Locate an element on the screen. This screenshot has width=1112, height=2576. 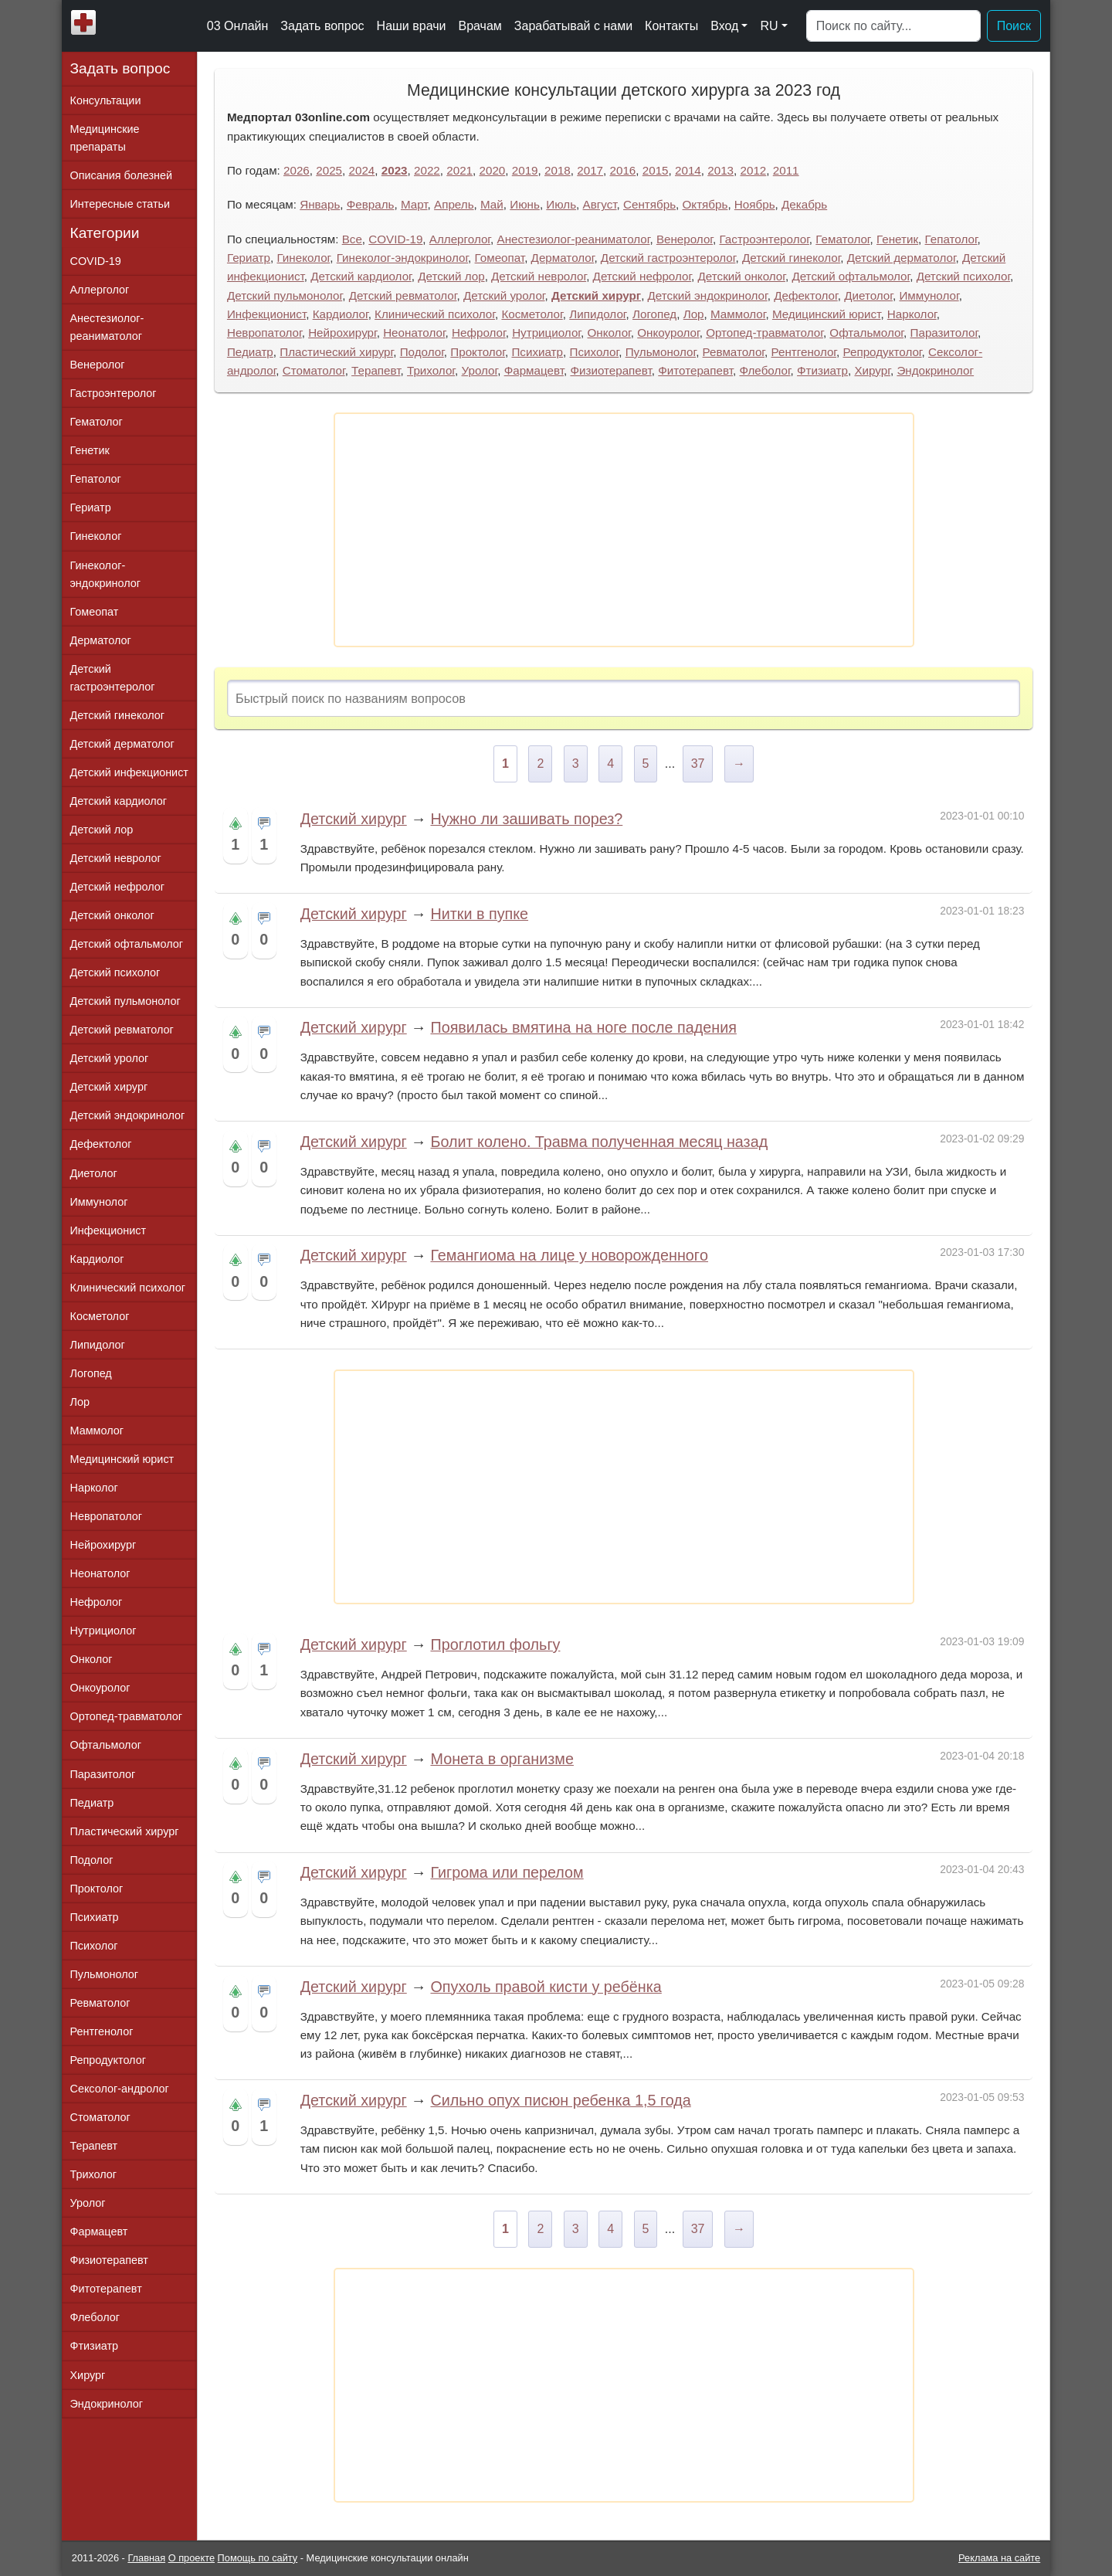
Сентябрь is located at coordinates (649, 204).